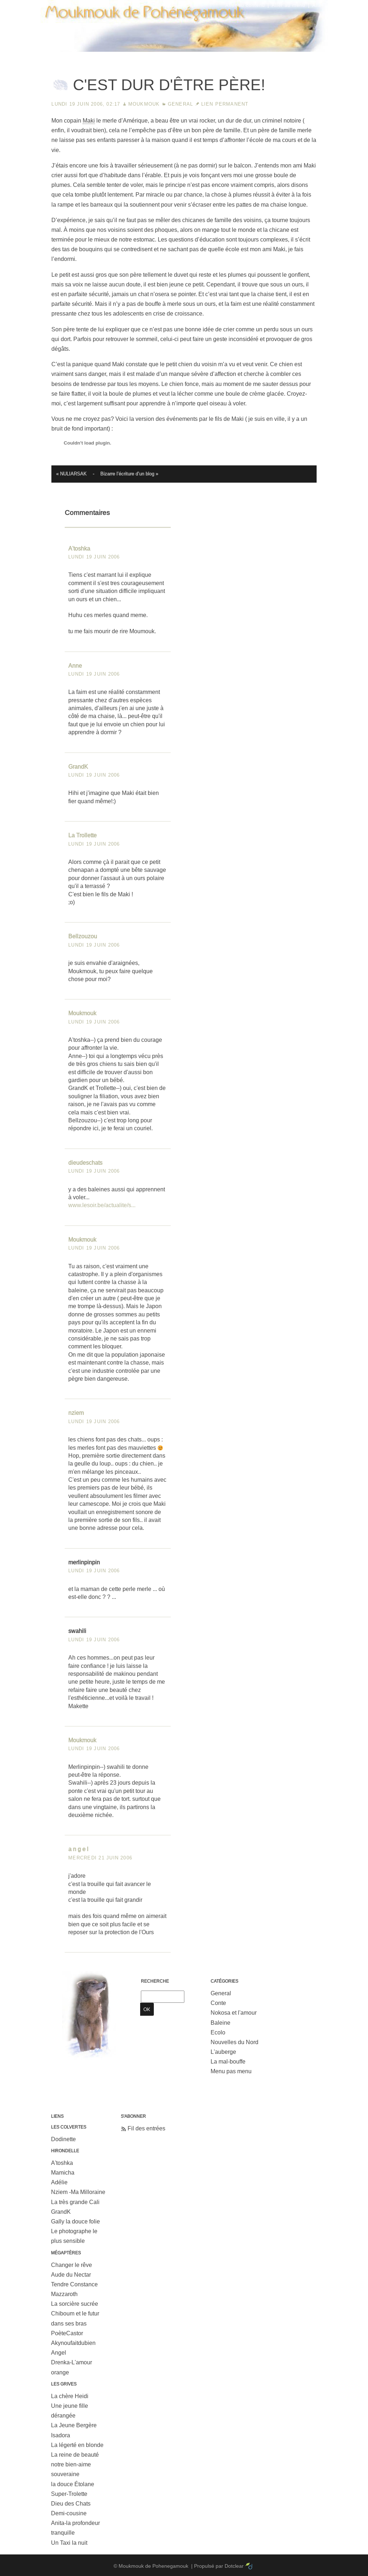  Describe the element at coordinates (288, 5) in the screenshot. I see `Aller au menu` at that location.